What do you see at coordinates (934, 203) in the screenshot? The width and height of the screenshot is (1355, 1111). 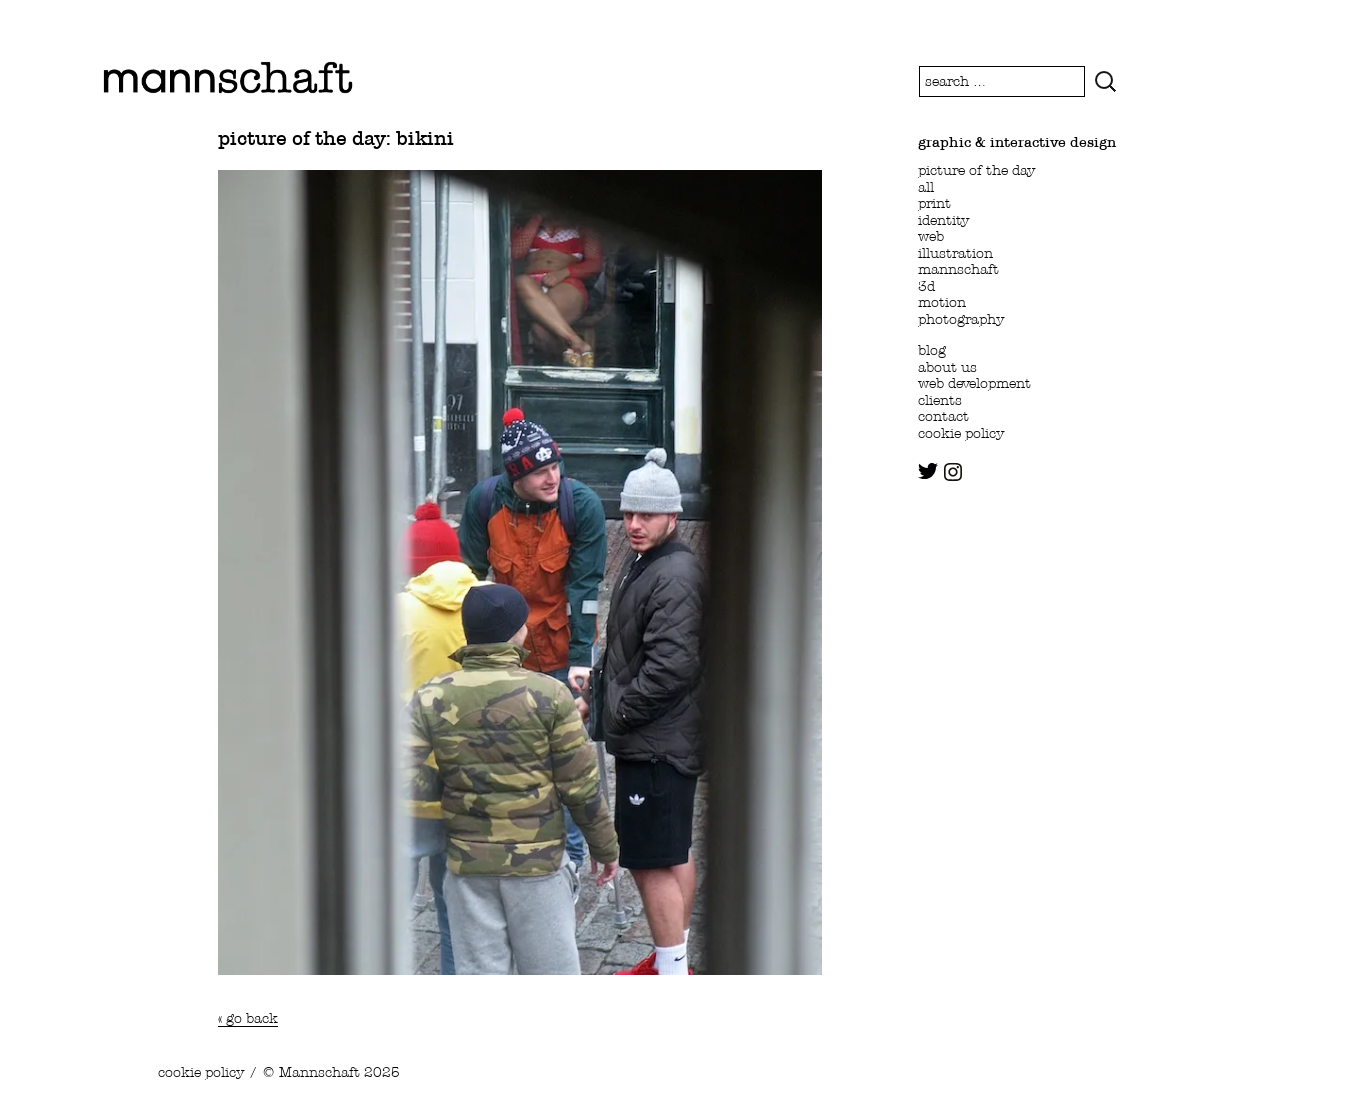 I see `print` at bounding box center [934, 203].